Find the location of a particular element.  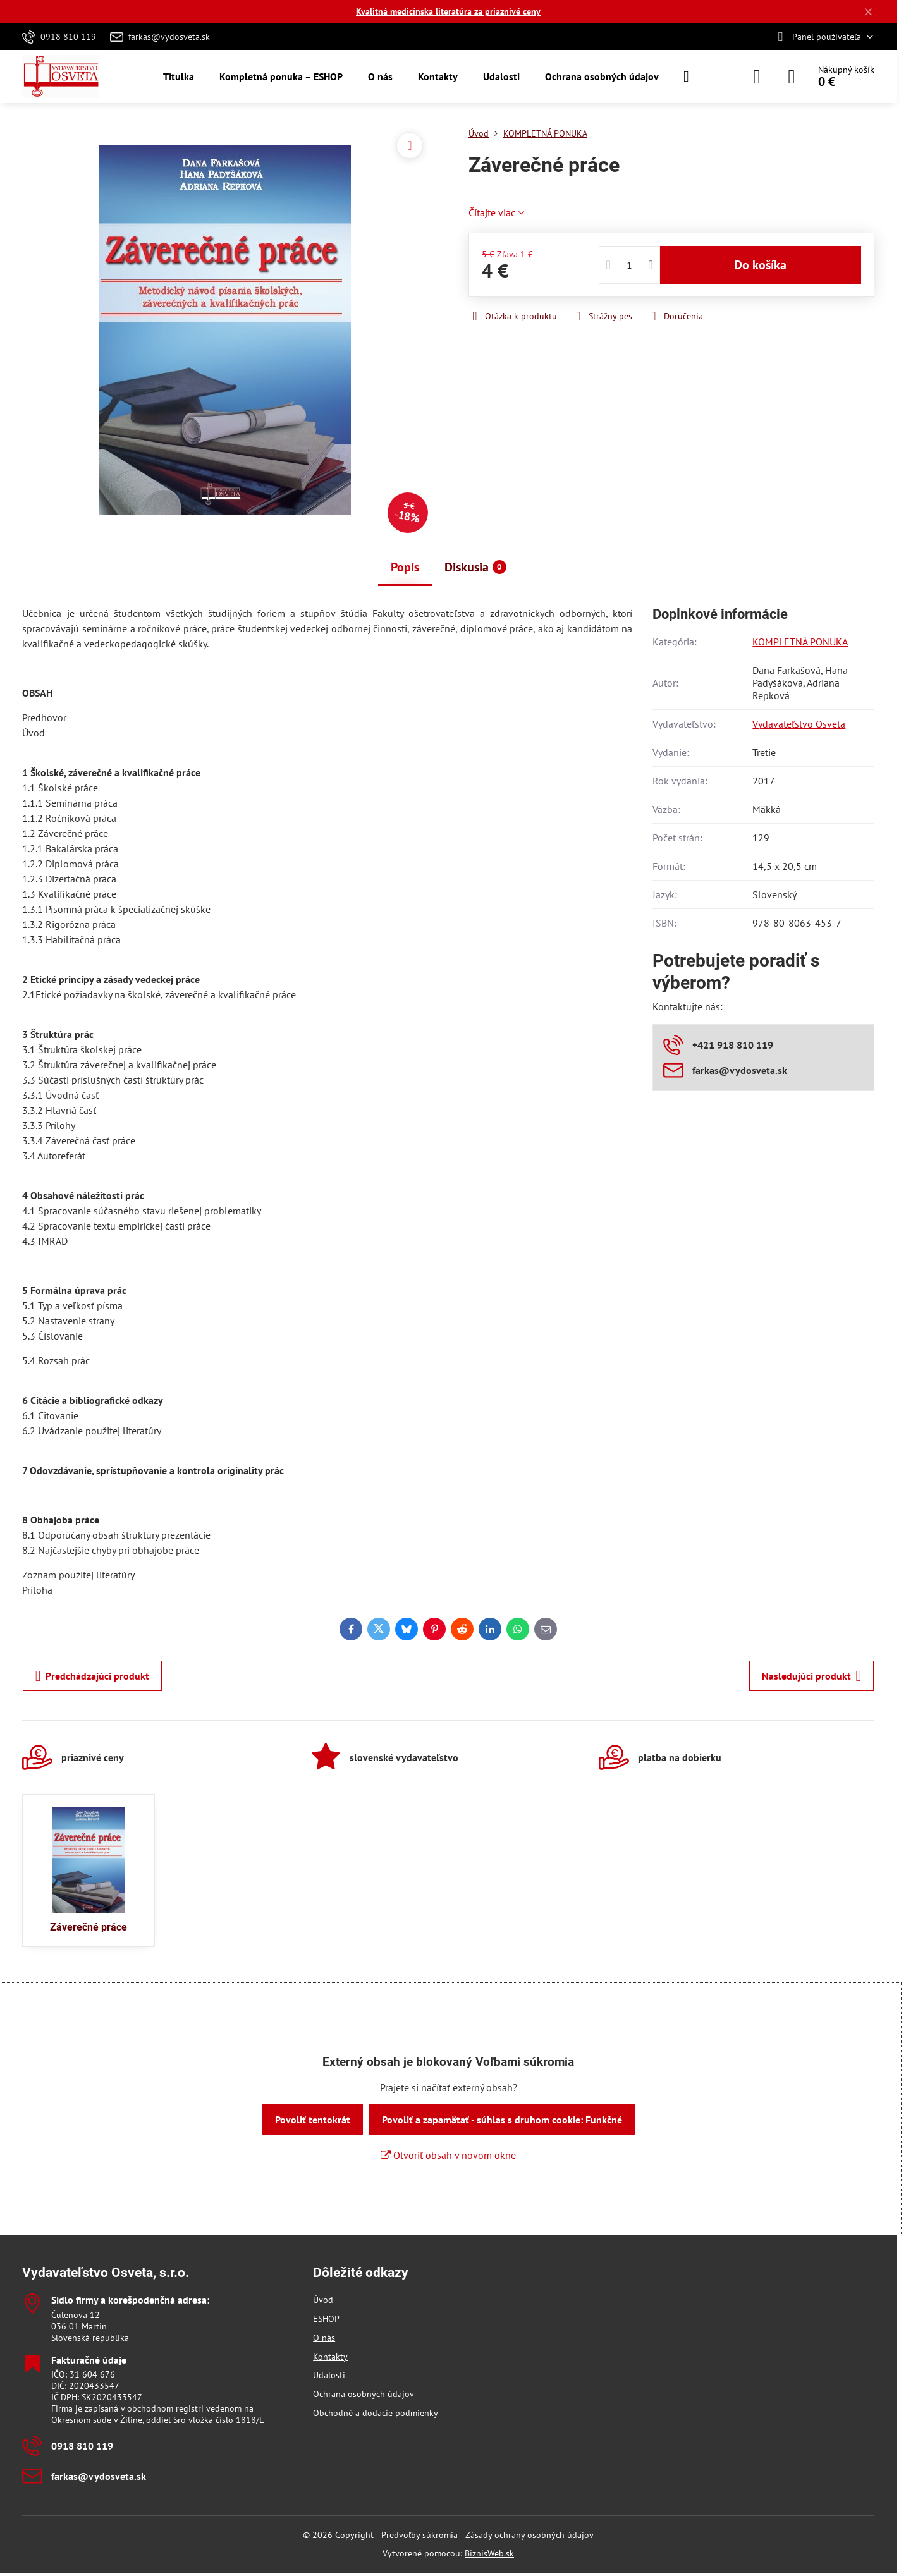

Povoliť a zapamätať - súhlas s druhom cookie: Funkčné is located at coordinates (502, 2119).